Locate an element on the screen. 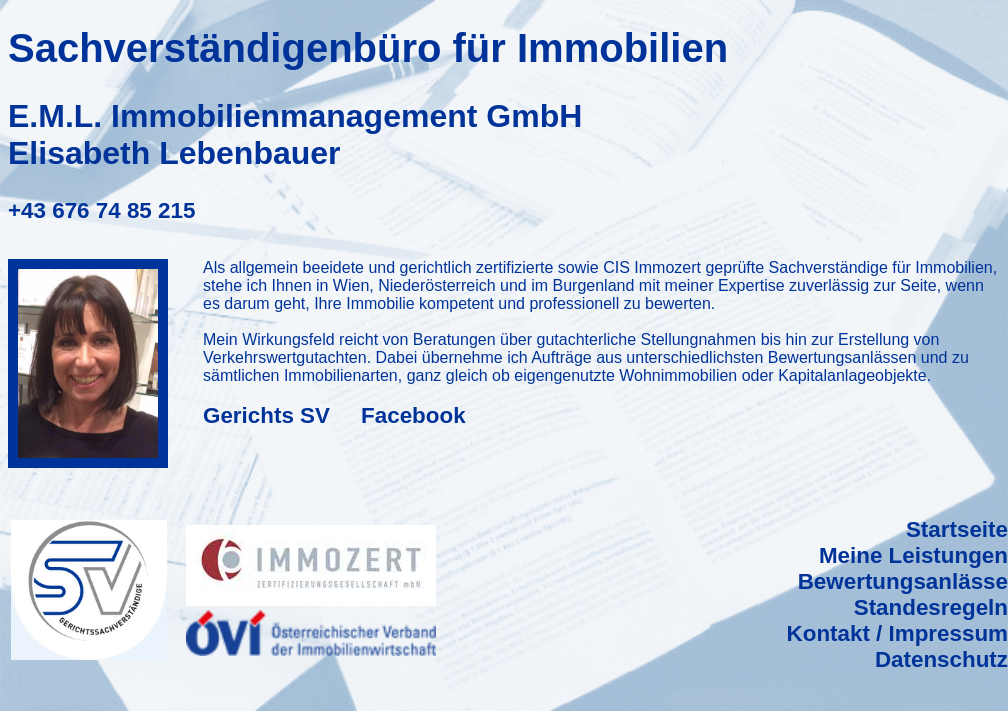 This screenshot has width=1008, height=720. Gerichts SV is located at coordinates (266, 415).